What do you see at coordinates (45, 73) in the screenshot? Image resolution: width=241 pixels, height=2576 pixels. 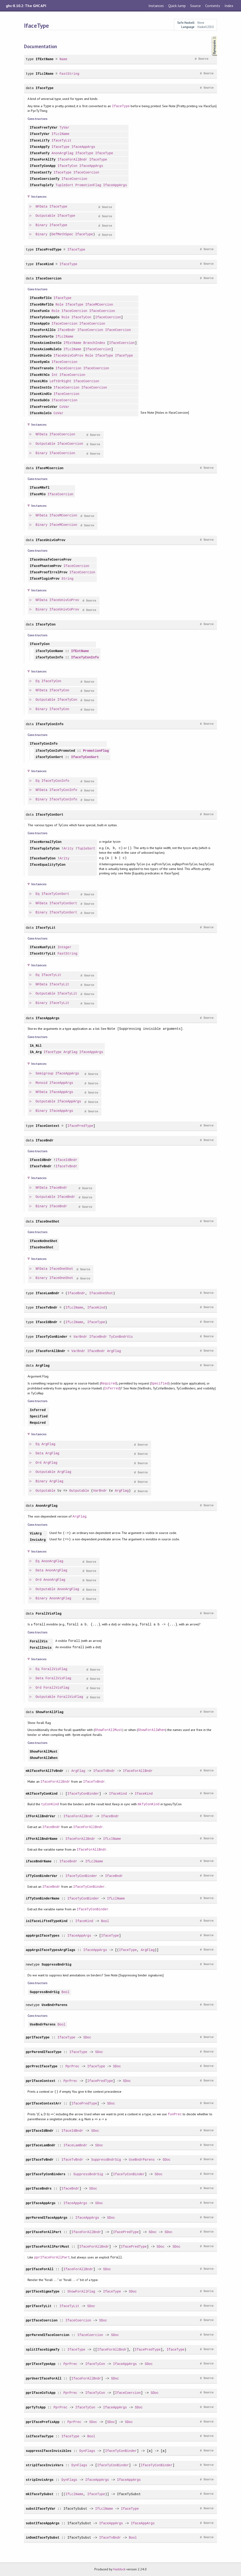 I see `IfLclName` at bounding box center [45, 73].